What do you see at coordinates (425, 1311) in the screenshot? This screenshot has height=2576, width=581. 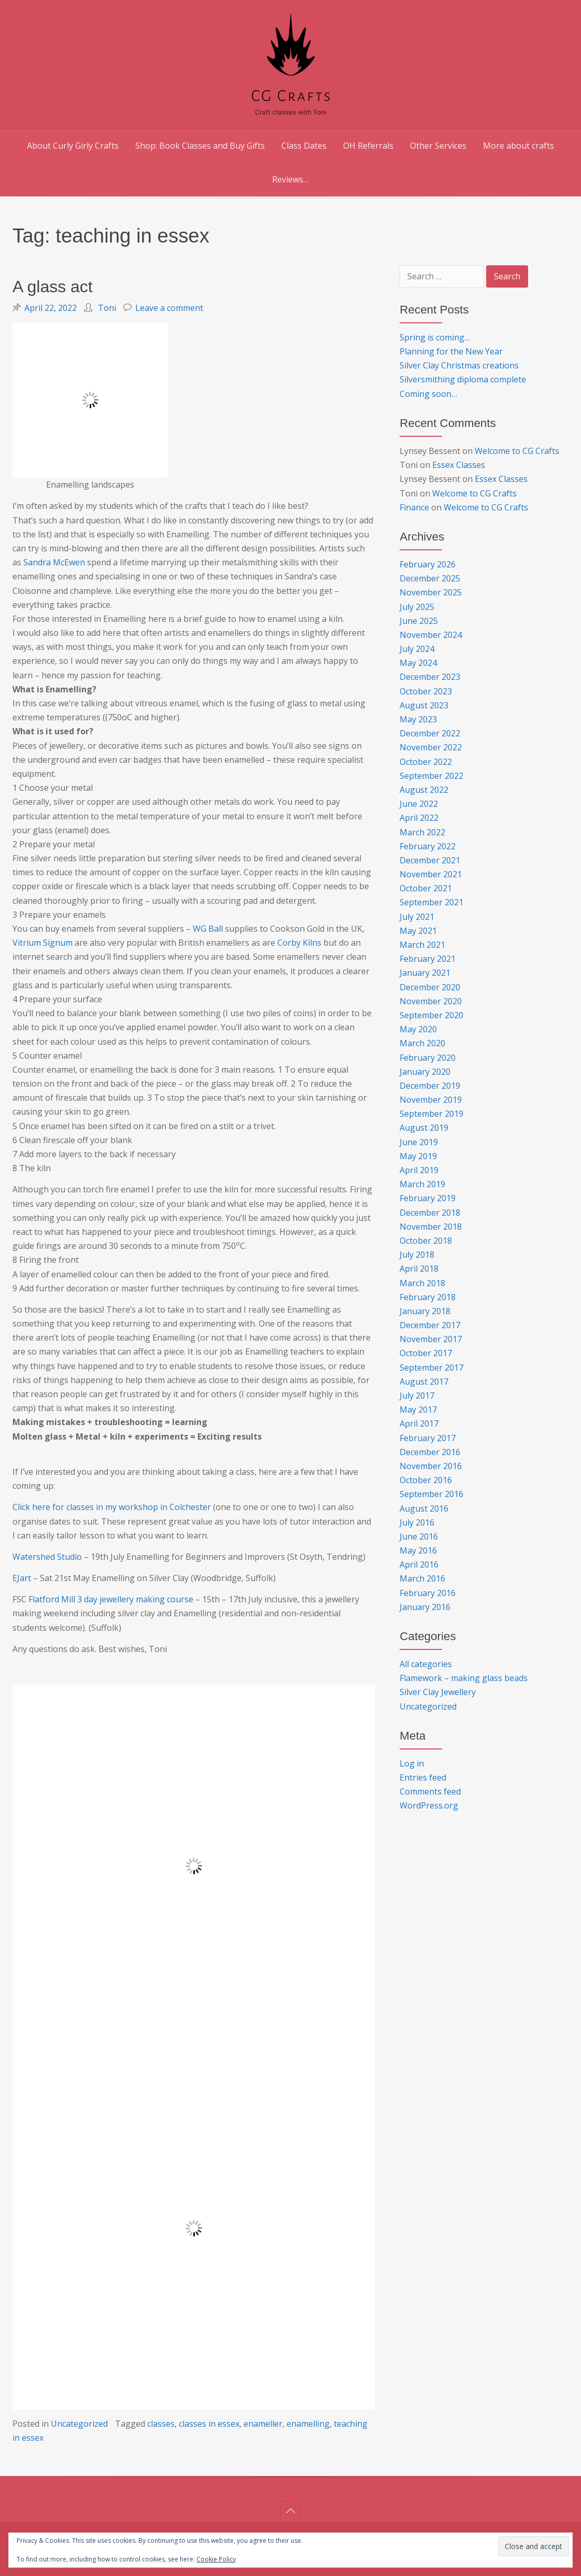 I see `January 2018` at bounding box center [425, 1311].